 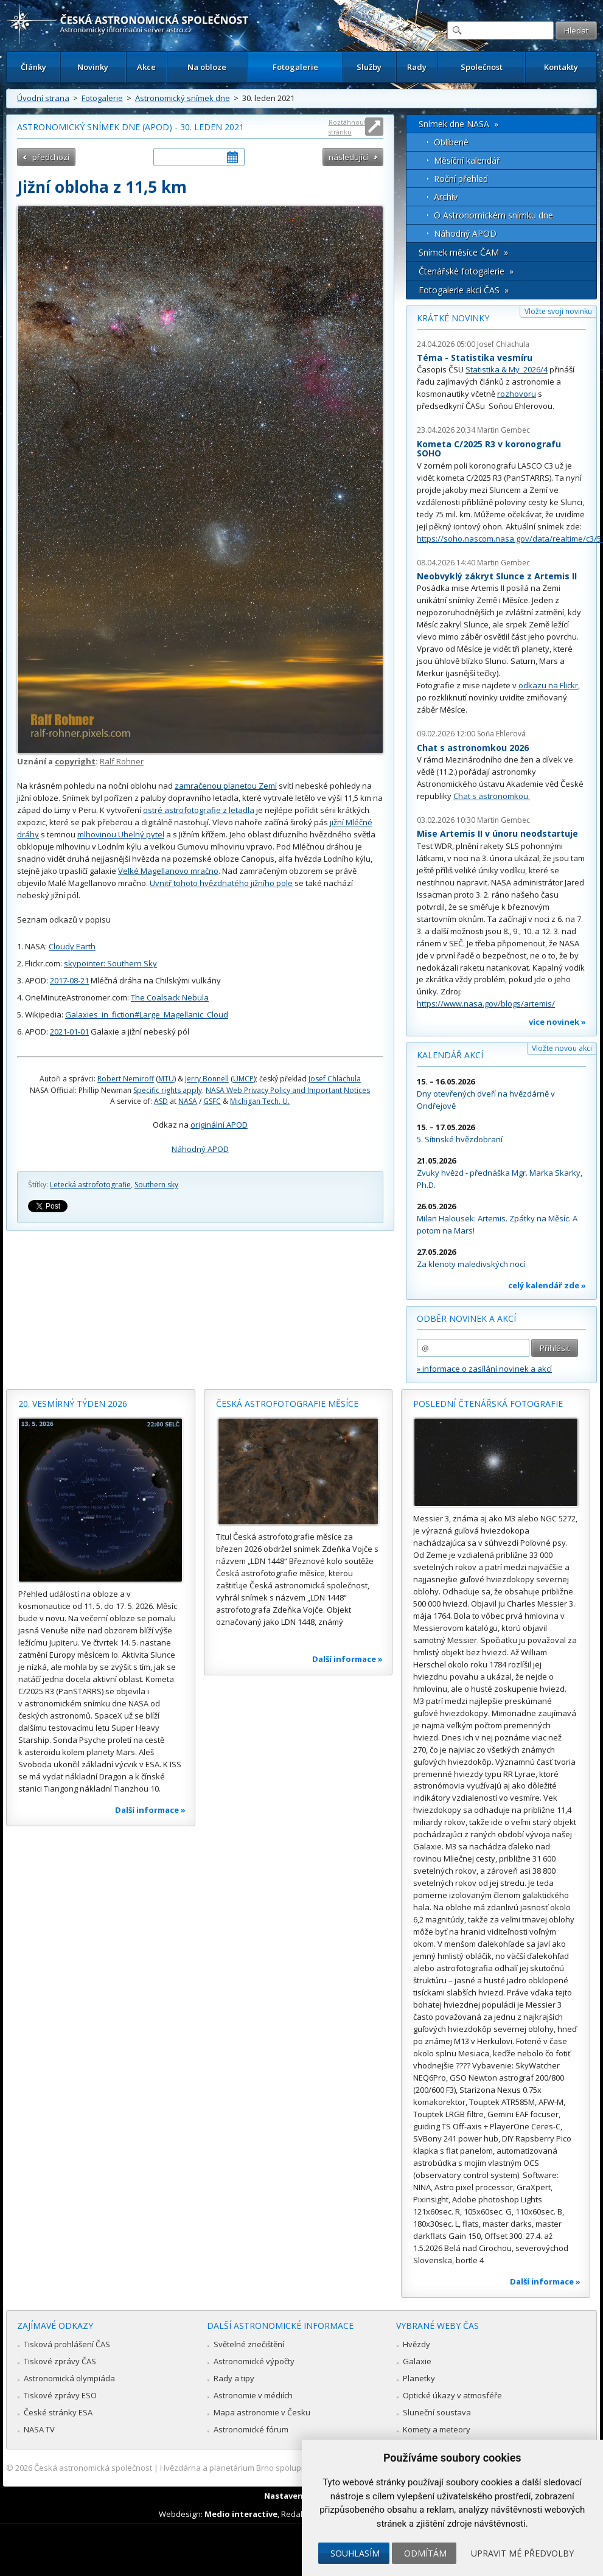 What do you see at coordinates (369, 66) in the screenshot?
I see `Služby` at bounding box center [369, 66].